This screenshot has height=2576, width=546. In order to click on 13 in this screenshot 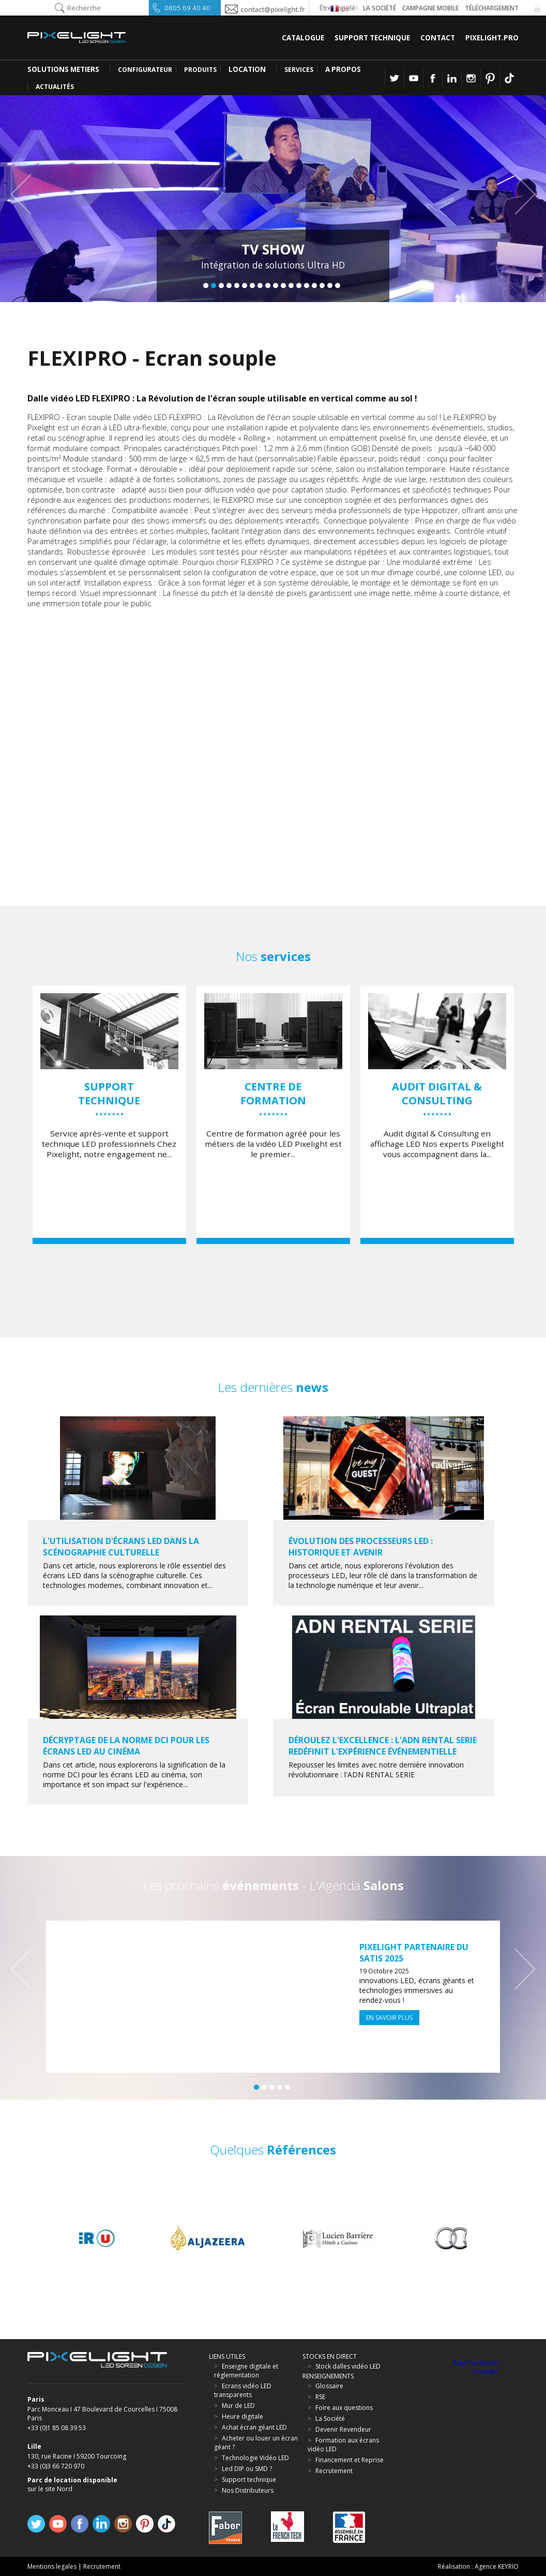, I will do `click(298, 285)`.